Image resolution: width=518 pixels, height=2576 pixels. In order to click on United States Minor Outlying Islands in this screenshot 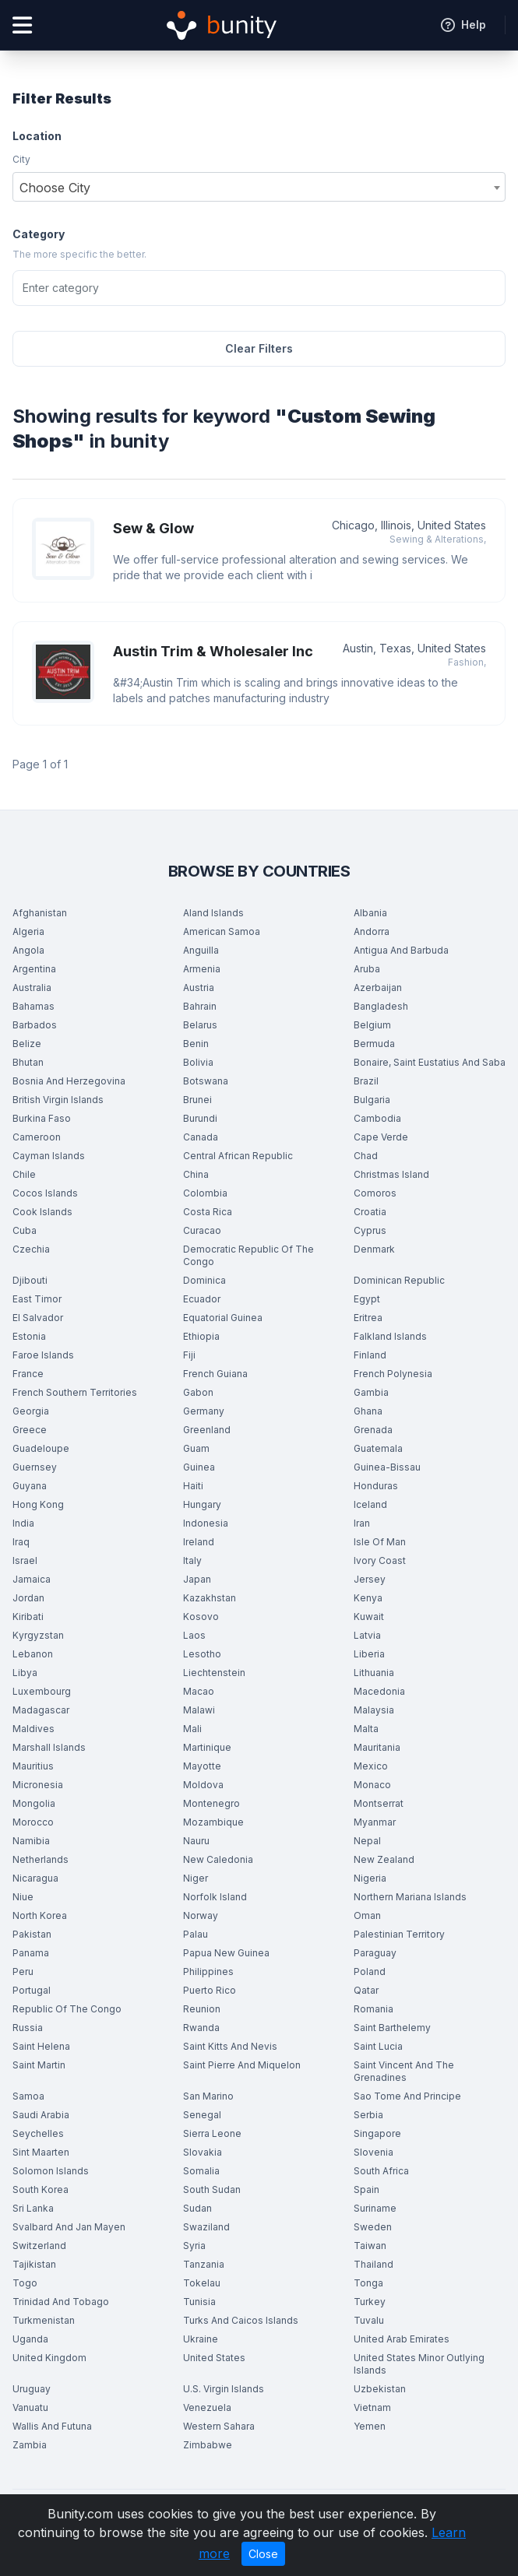, I will do `click(419, 2364)`.